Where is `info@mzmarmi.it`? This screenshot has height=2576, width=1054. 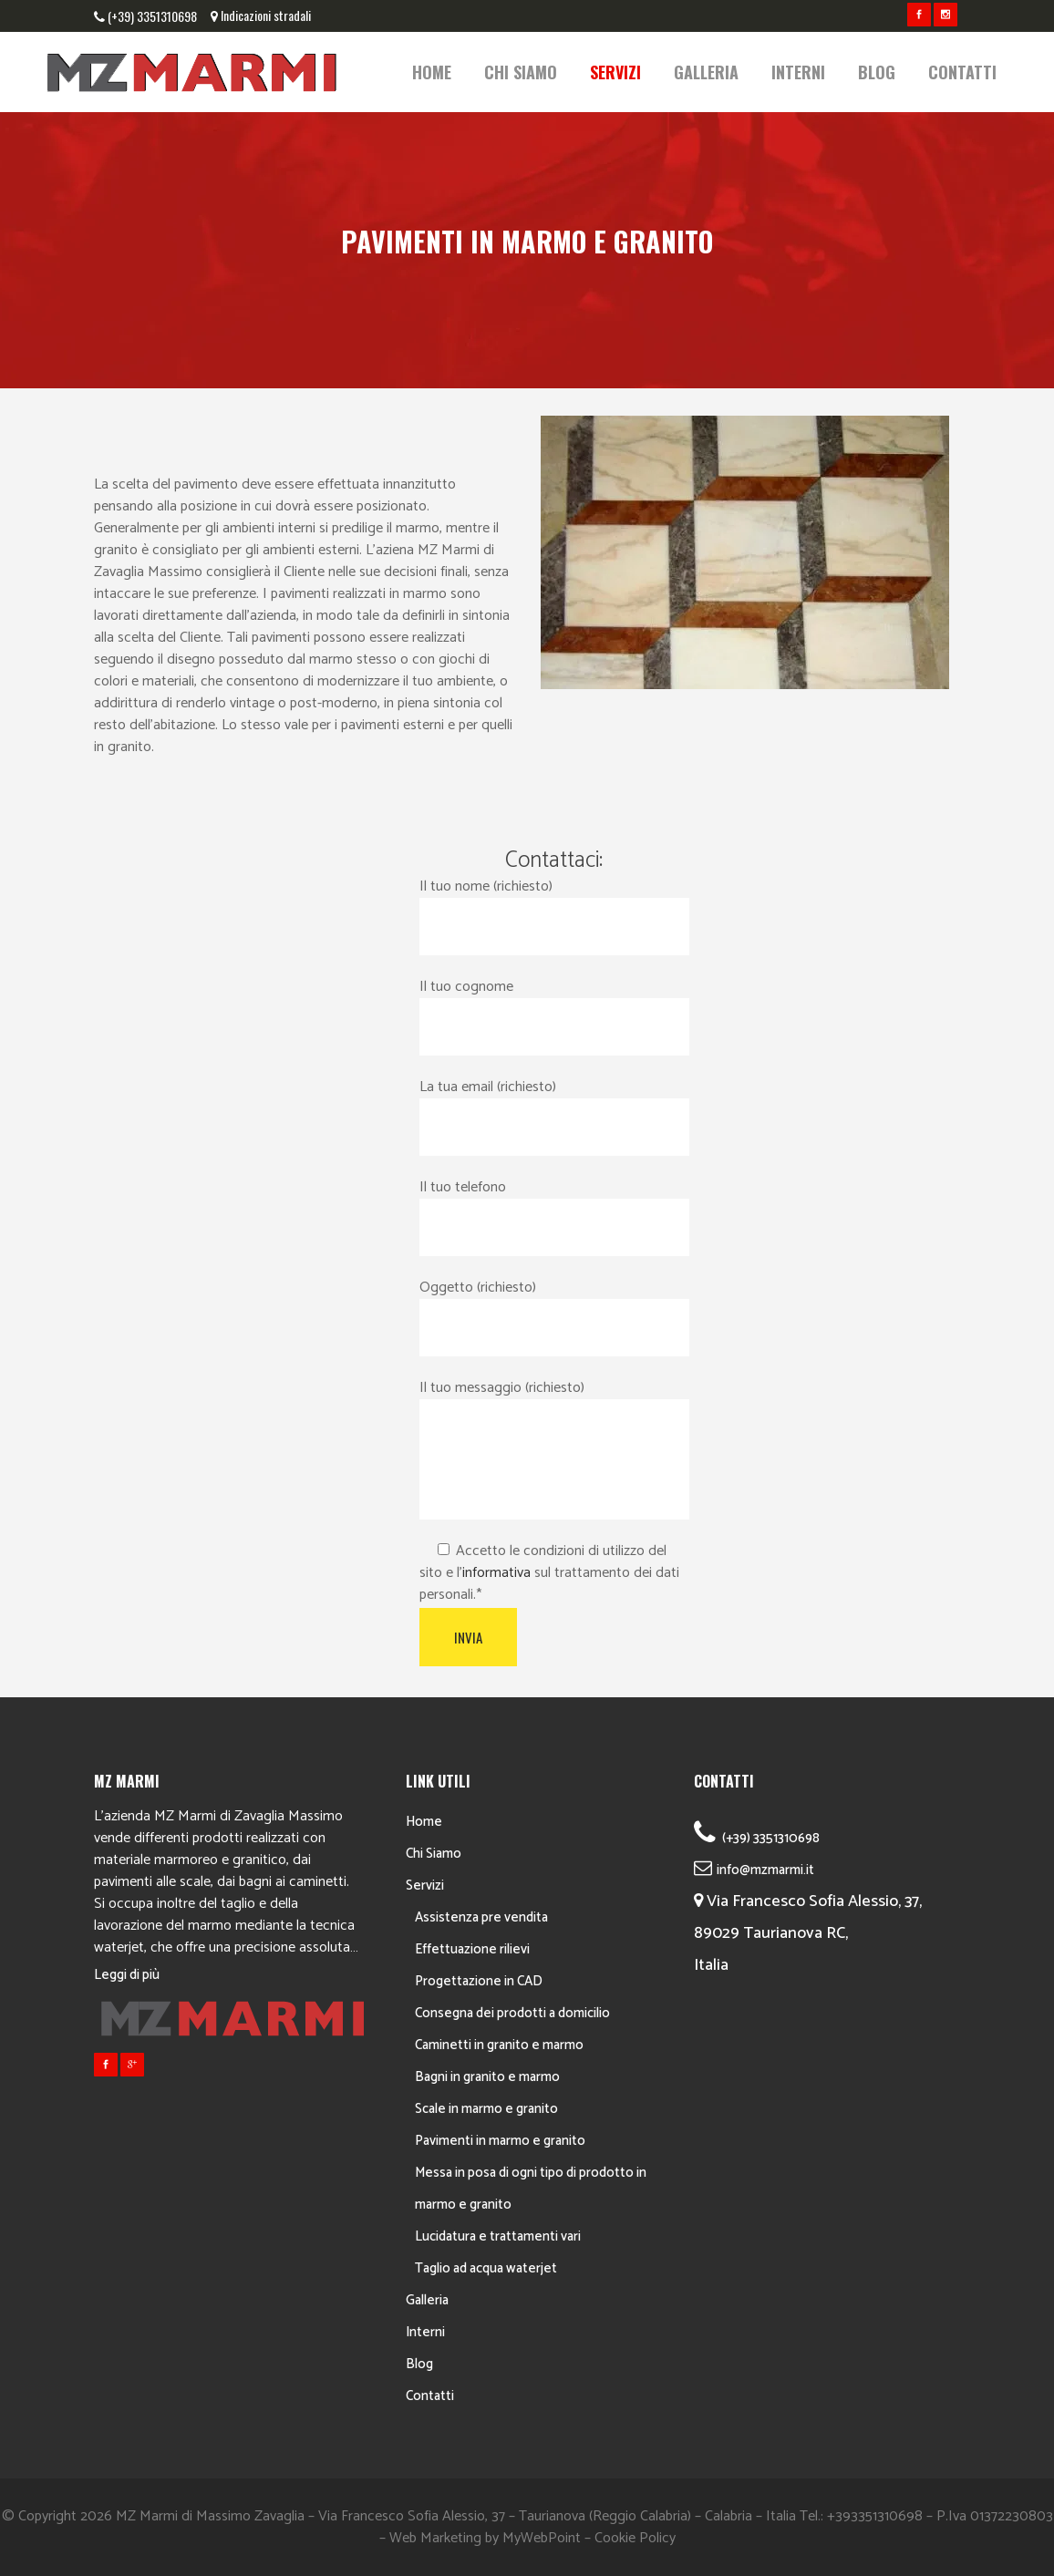 info@mzmarmi.it is located at coordinates (765, 1870).